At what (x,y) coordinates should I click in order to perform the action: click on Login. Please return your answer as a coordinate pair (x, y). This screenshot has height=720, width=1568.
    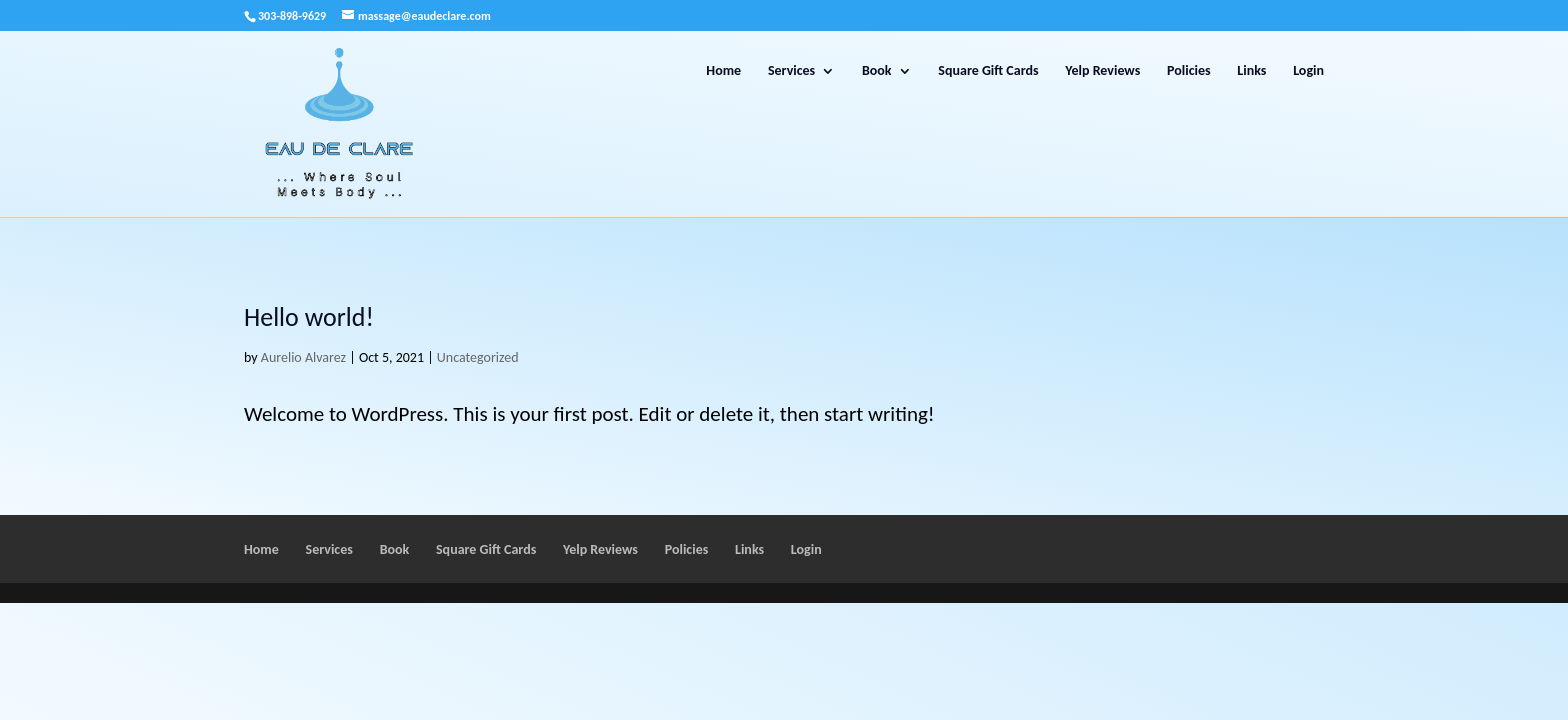
    Looking at the image, I should click on (1308, 71).